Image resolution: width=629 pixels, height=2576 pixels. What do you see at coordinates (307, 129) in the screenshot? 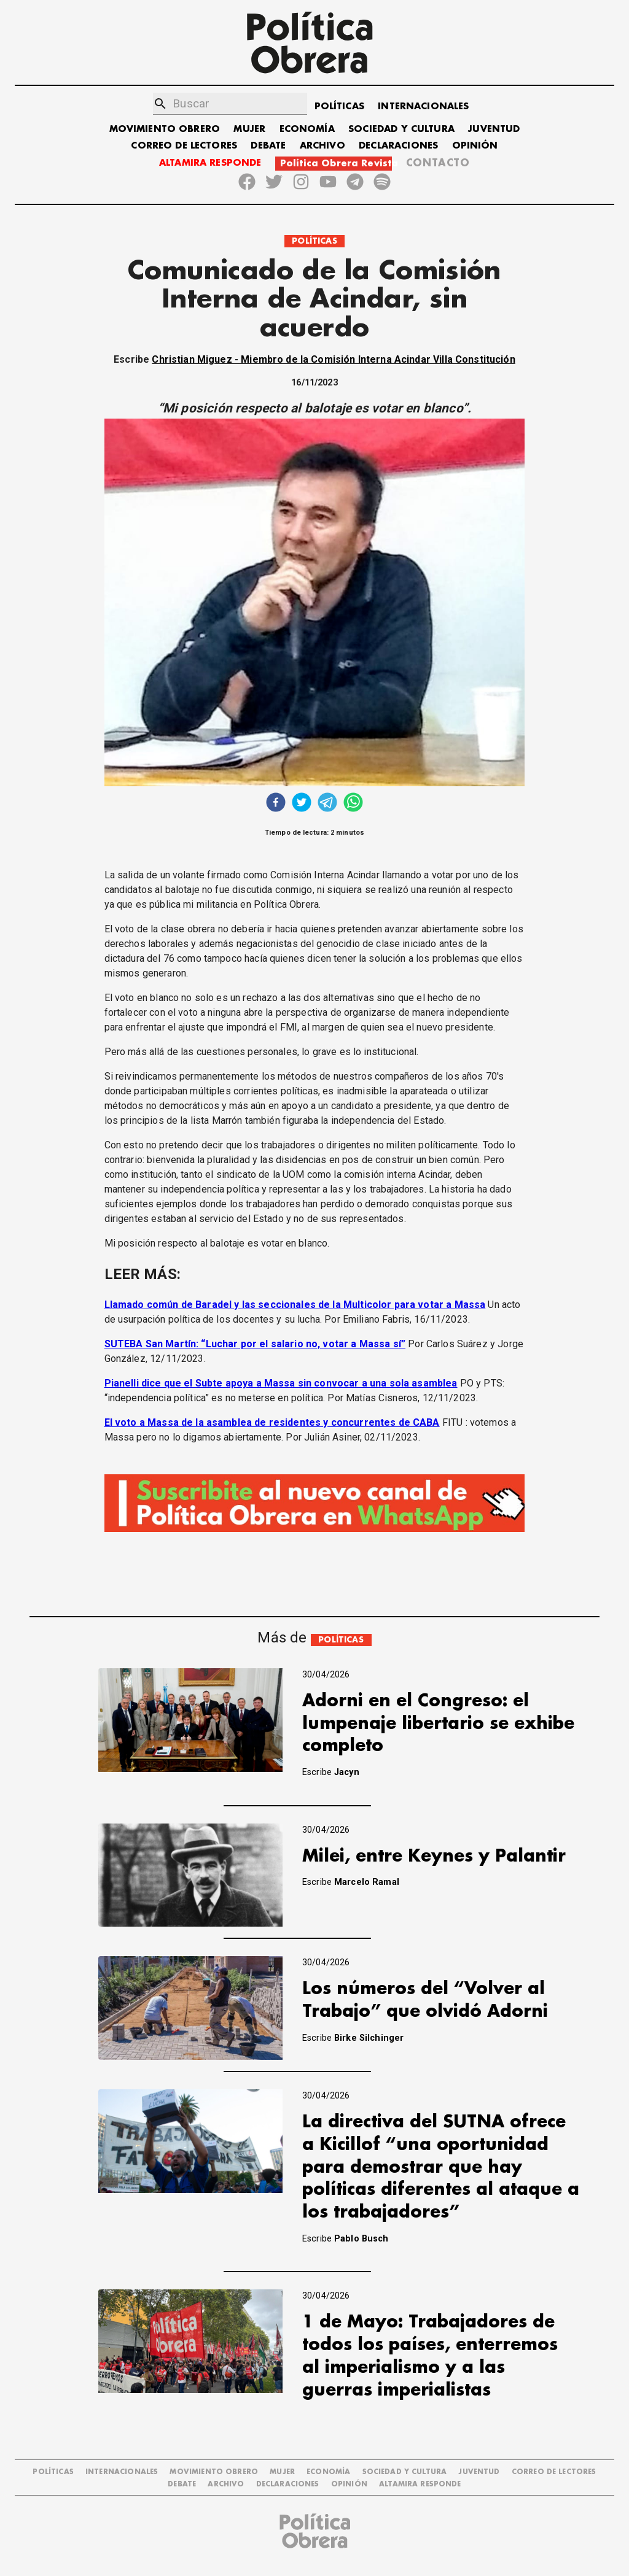
I see `ECONOMÍA` at bounding box center [307, 129].